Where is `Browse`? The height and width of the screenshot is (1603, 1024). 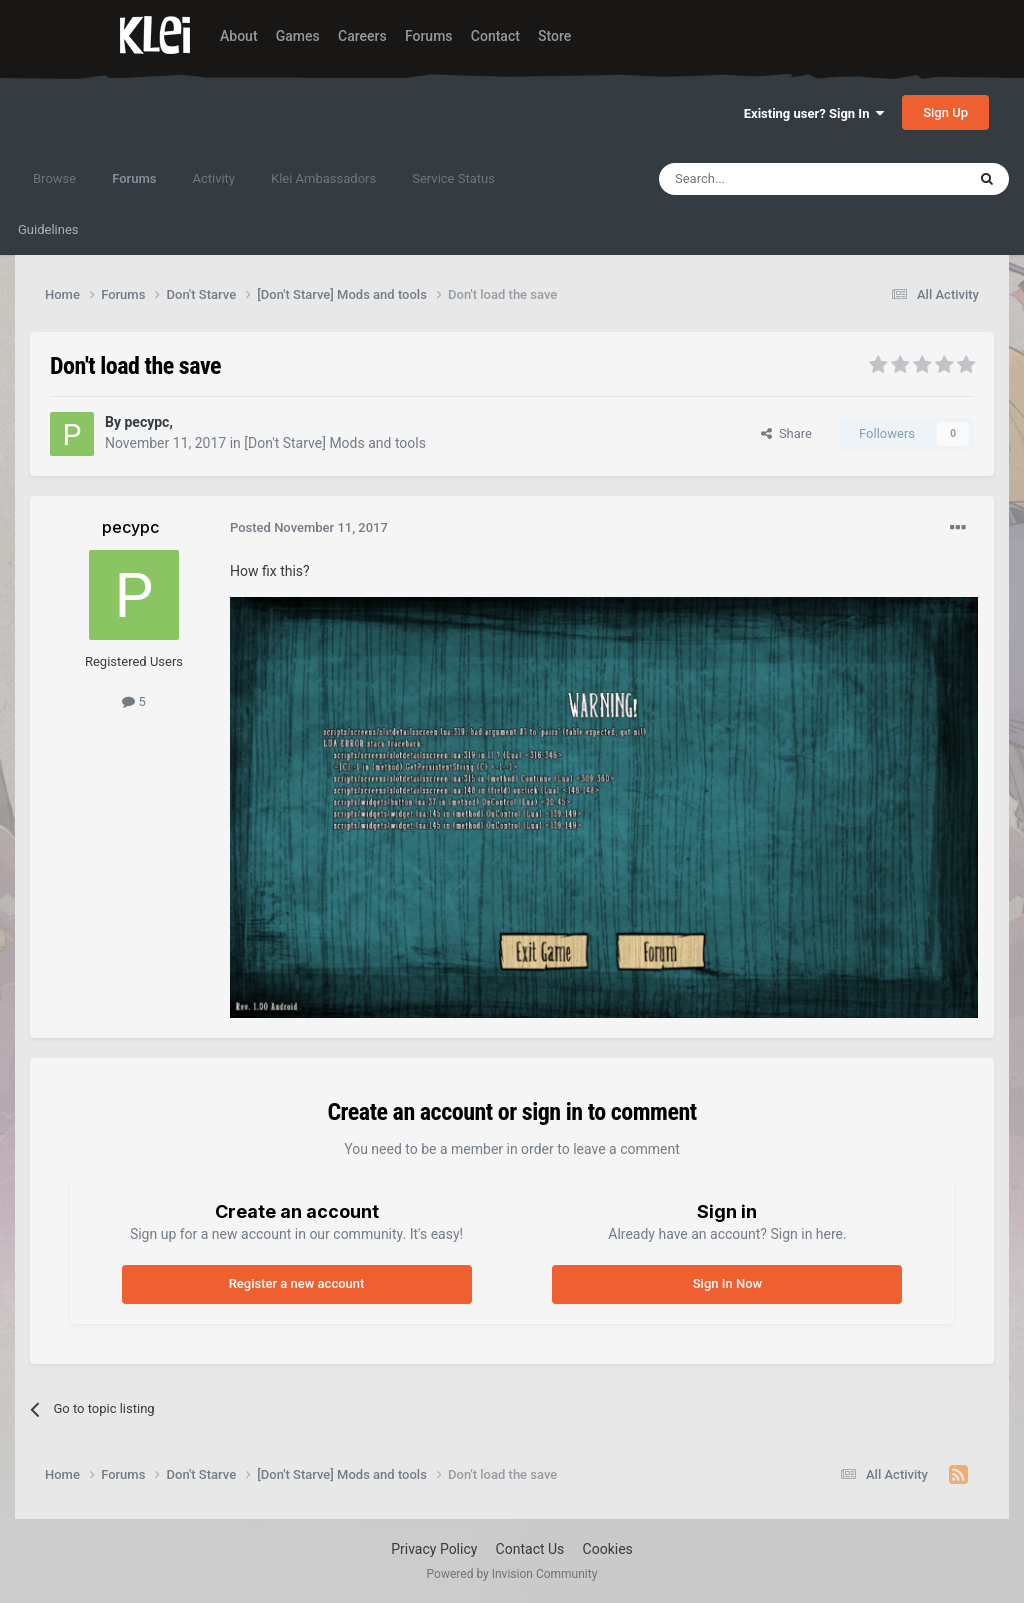 Browse is located at coordinates (54, 178).